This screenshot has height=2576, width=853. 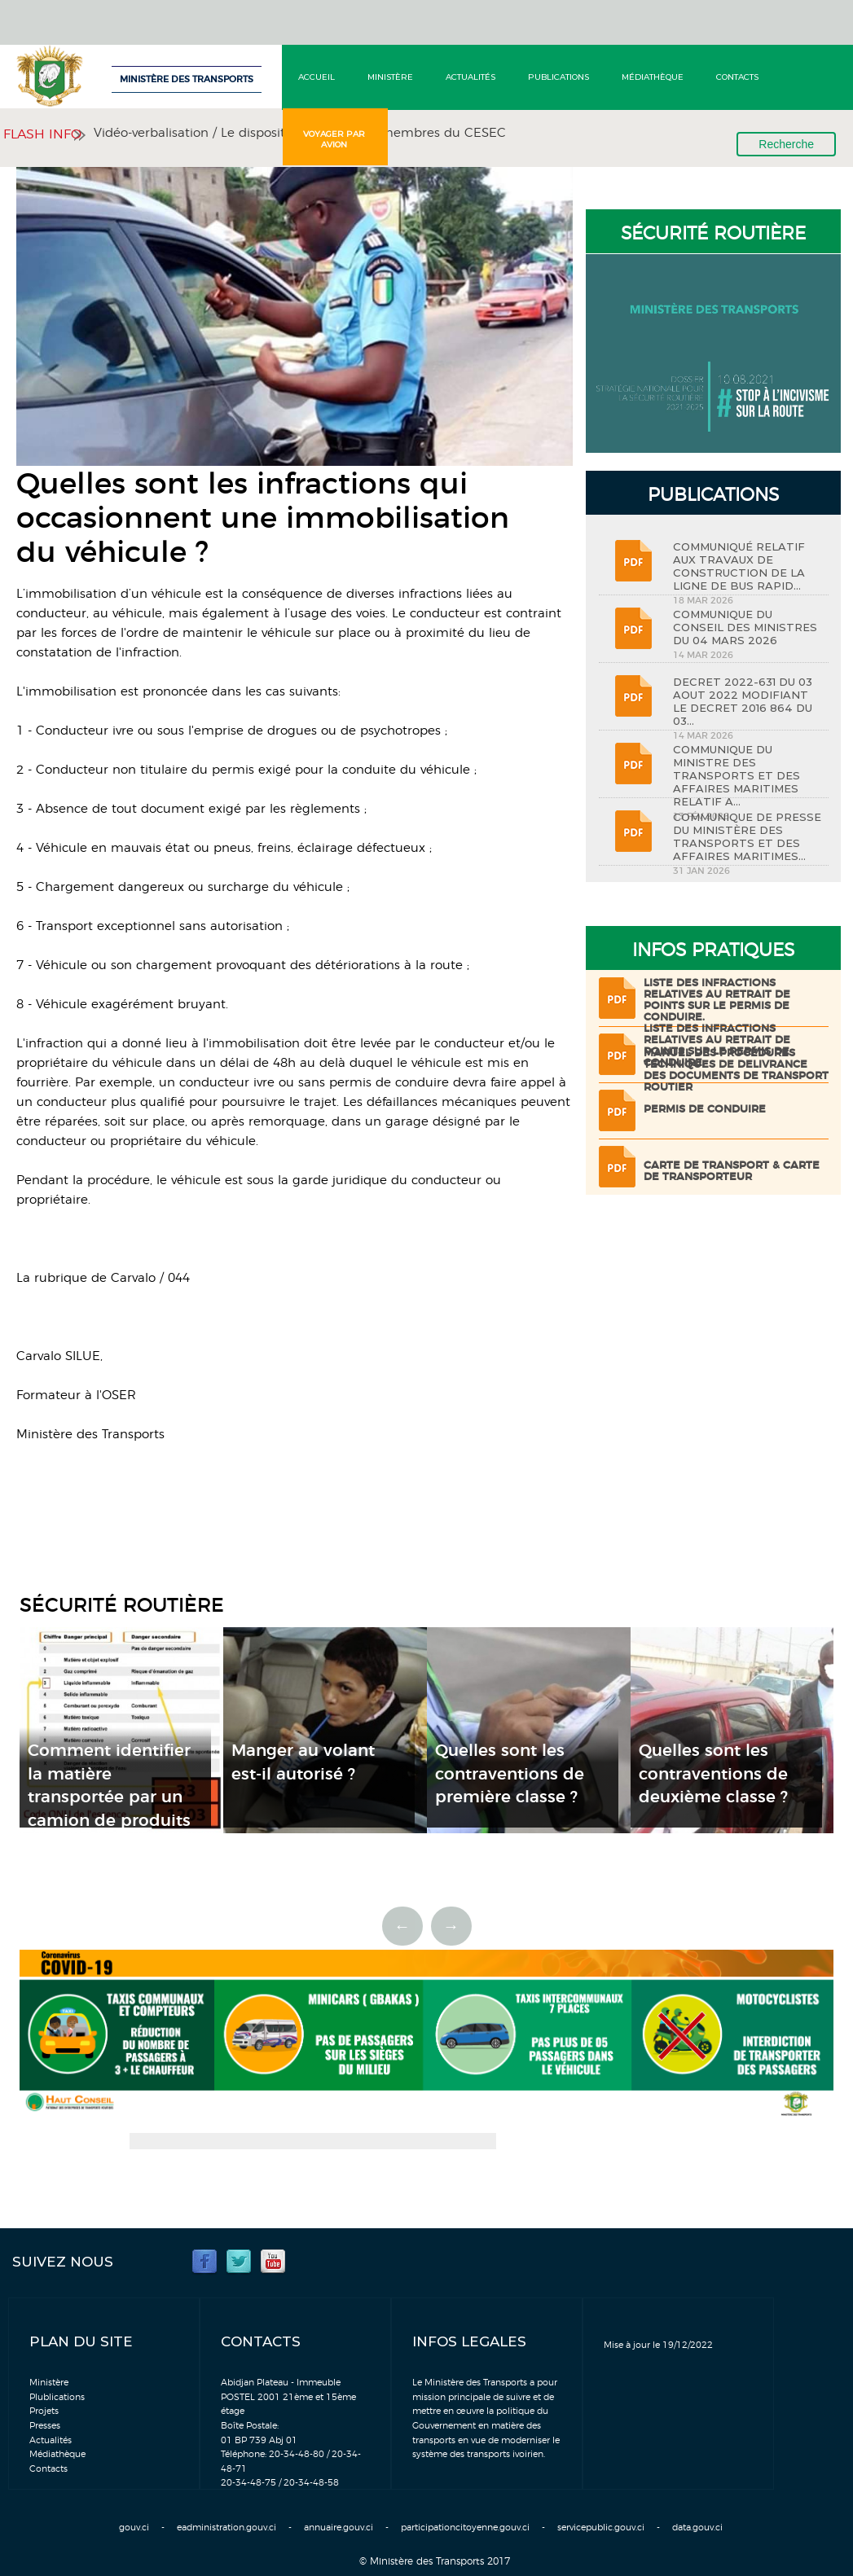 What do you see at coordinates (697, 2527) in the screenshot?
I see `data.gouv.ci` at bounding box center [697, 2527].